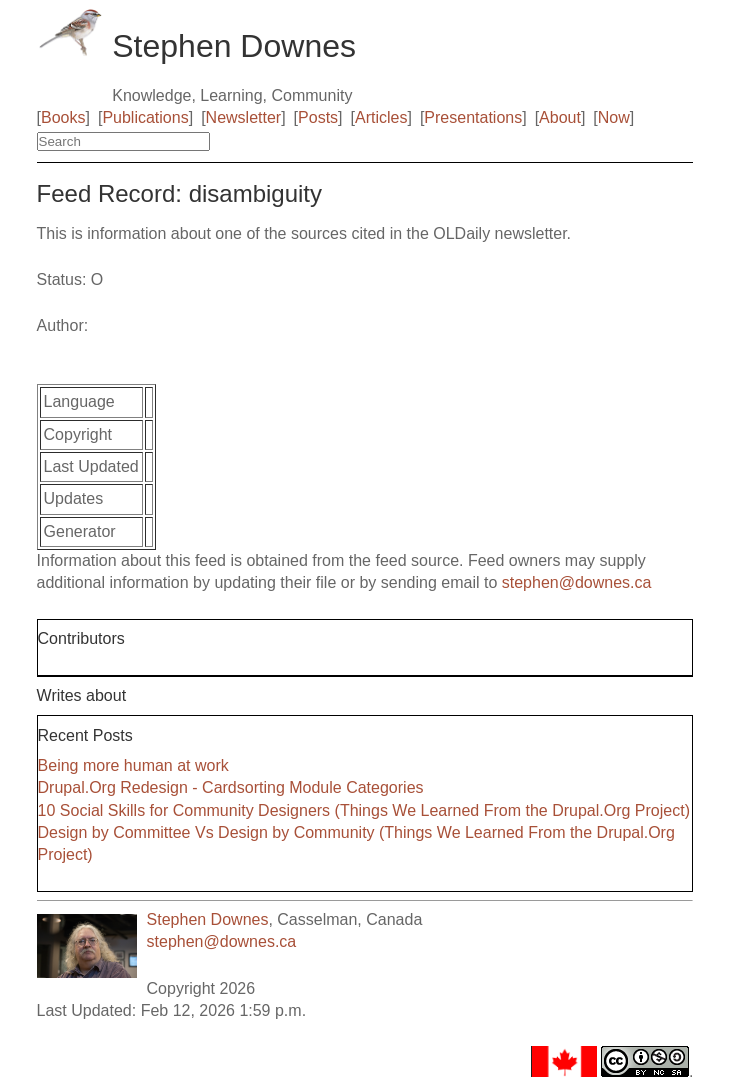 The width and height of the screenshot is (730, 1092). I want to click on Presentations, so click(473, 117).